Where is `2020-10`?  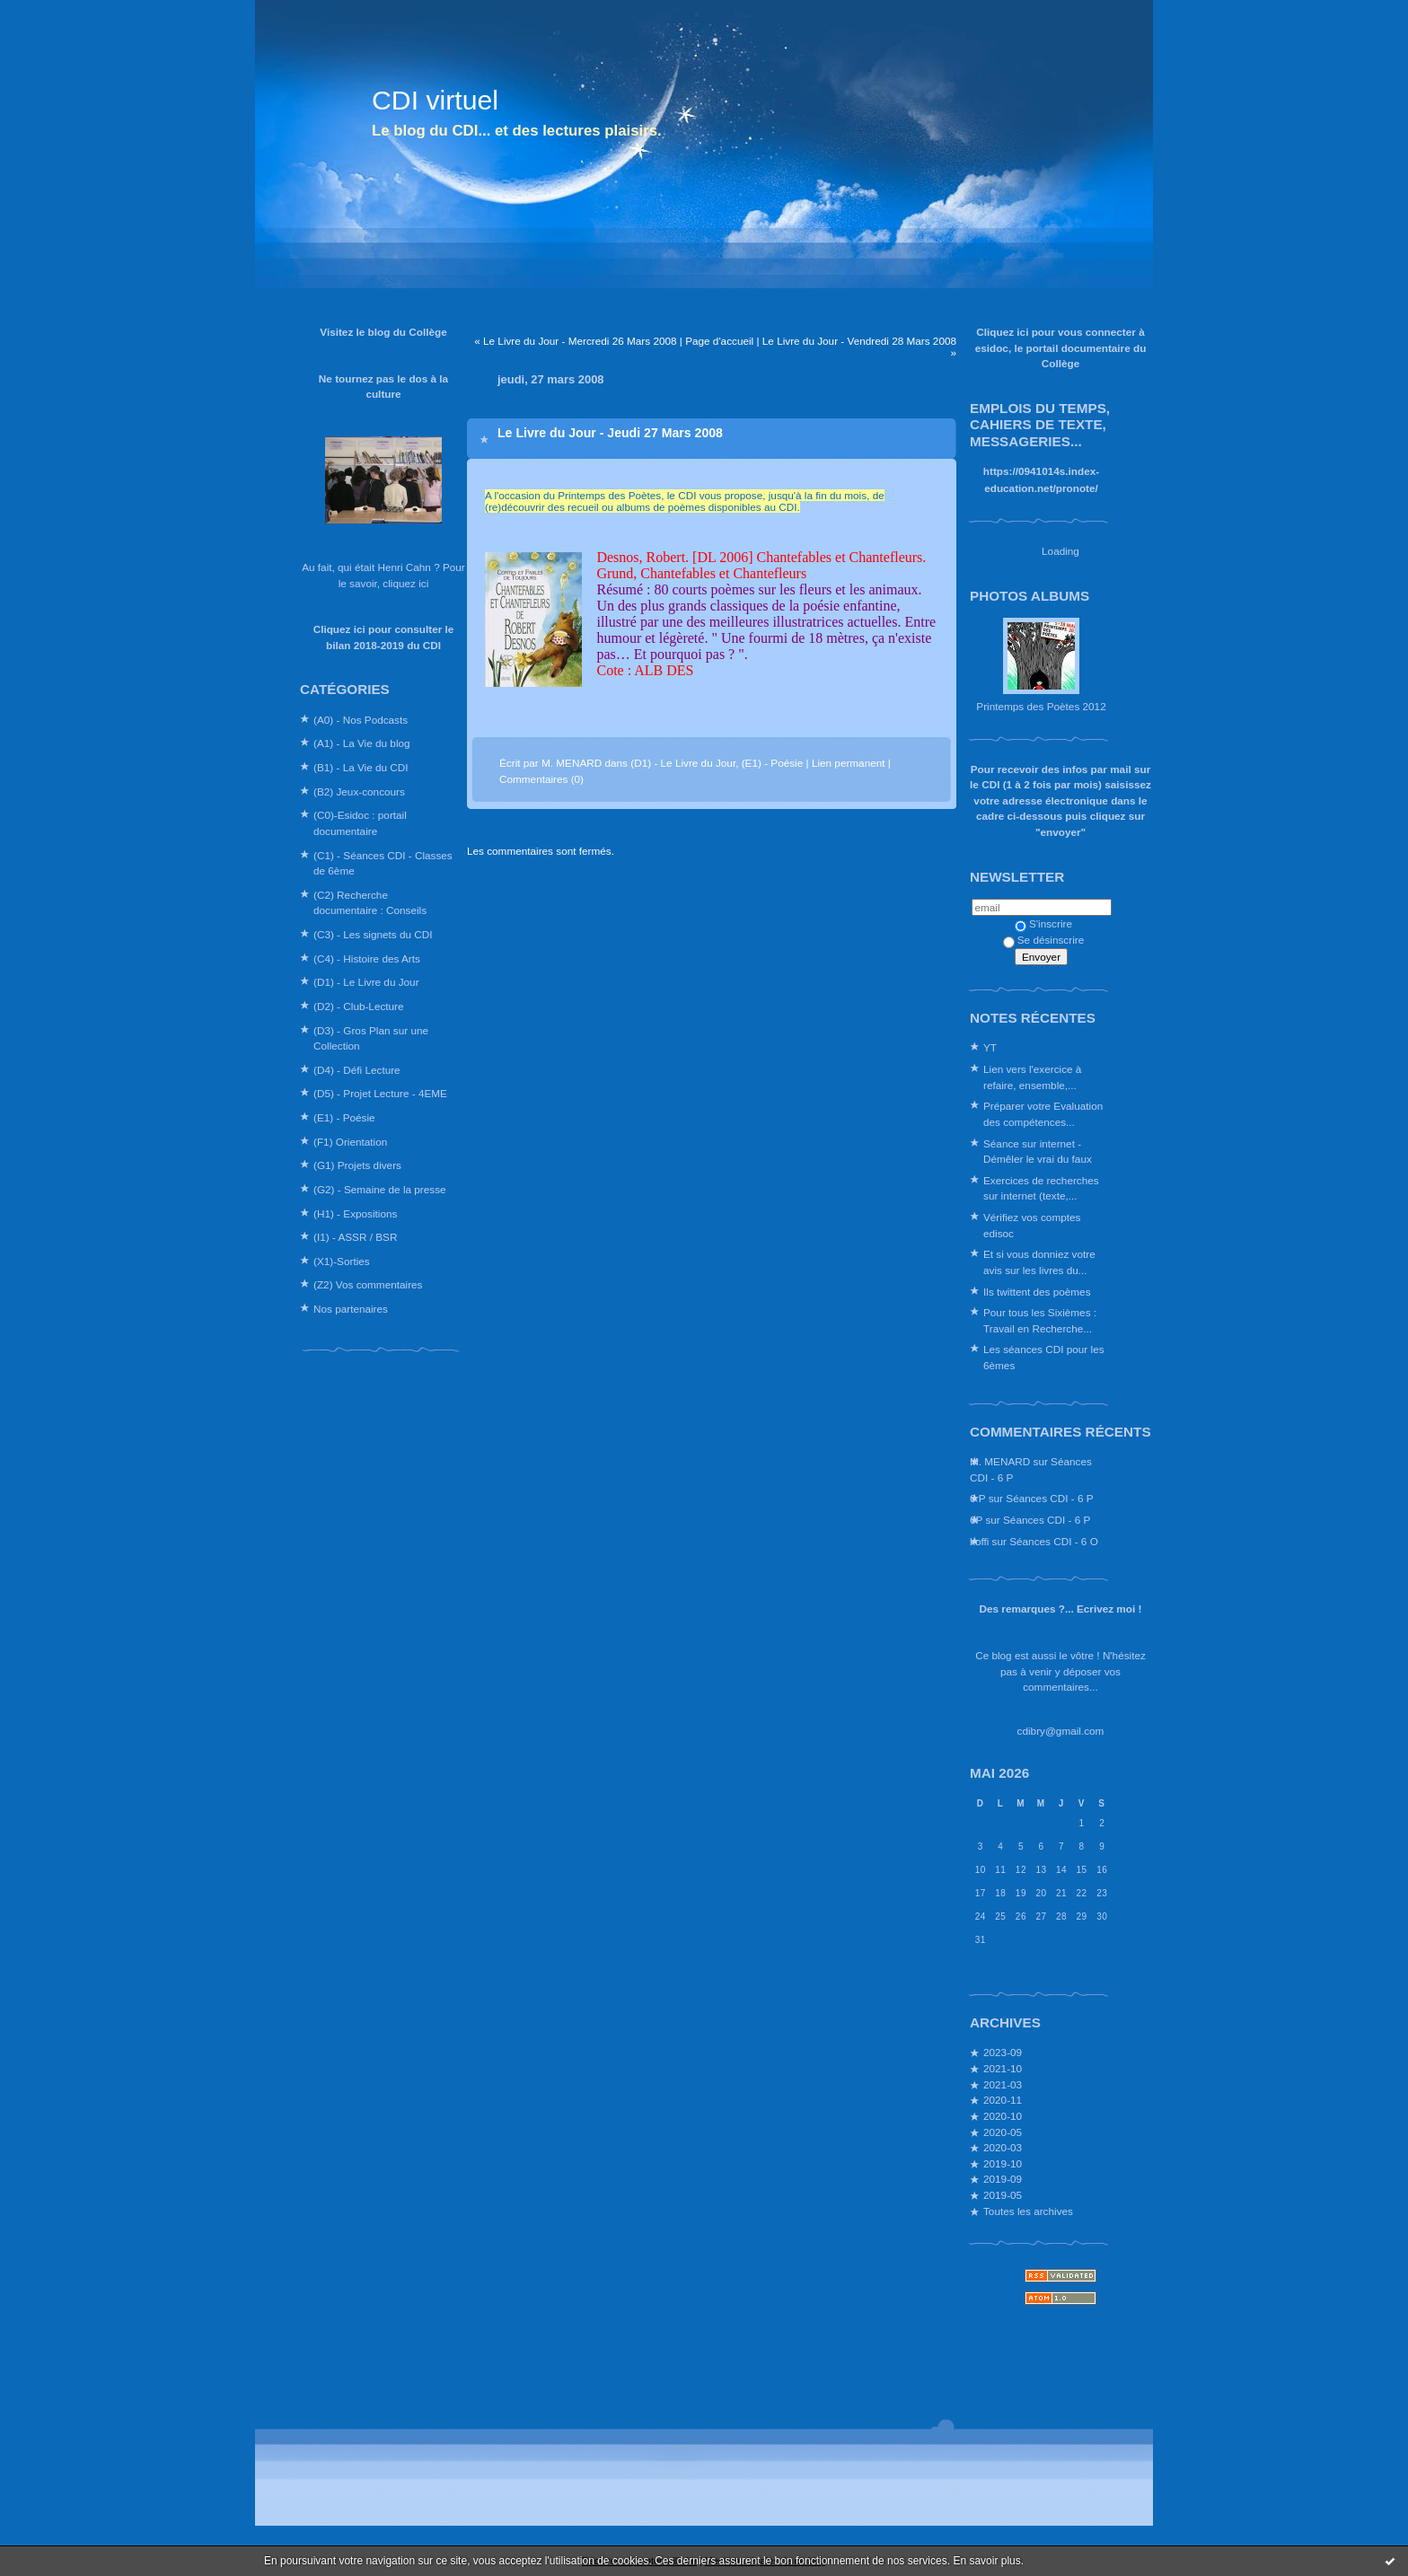
2020-10 is located at coordinates (1002, 2116).